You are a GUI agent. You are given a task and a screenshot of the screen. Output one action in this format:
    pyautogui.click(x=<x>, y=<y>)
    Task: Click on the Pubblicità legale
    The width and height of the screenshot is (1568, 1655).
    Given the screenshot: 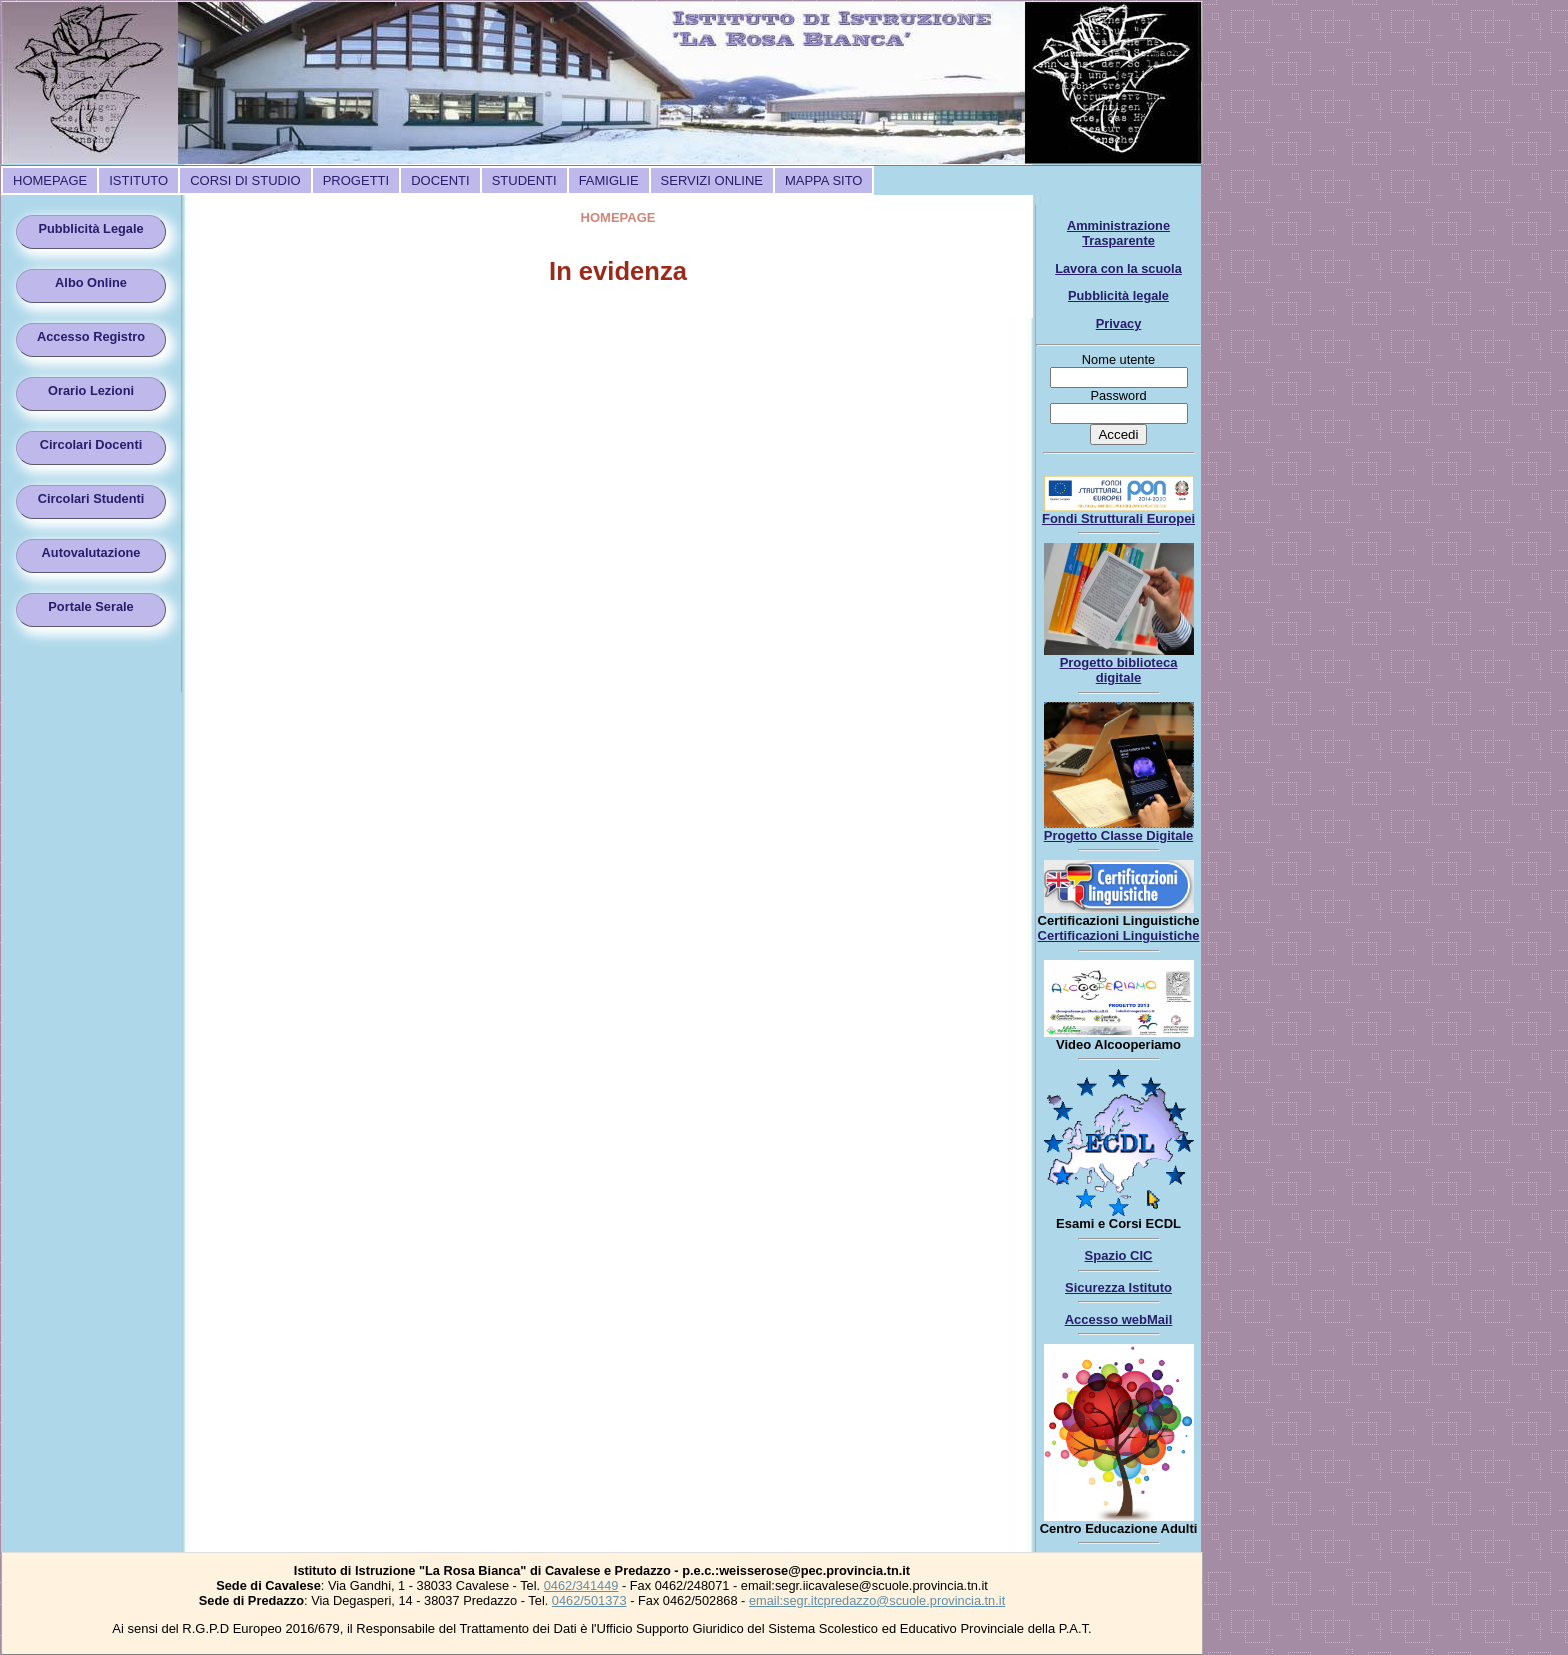 What is the action you would take?
    pyautogui.click(x=1118, y=295)
    